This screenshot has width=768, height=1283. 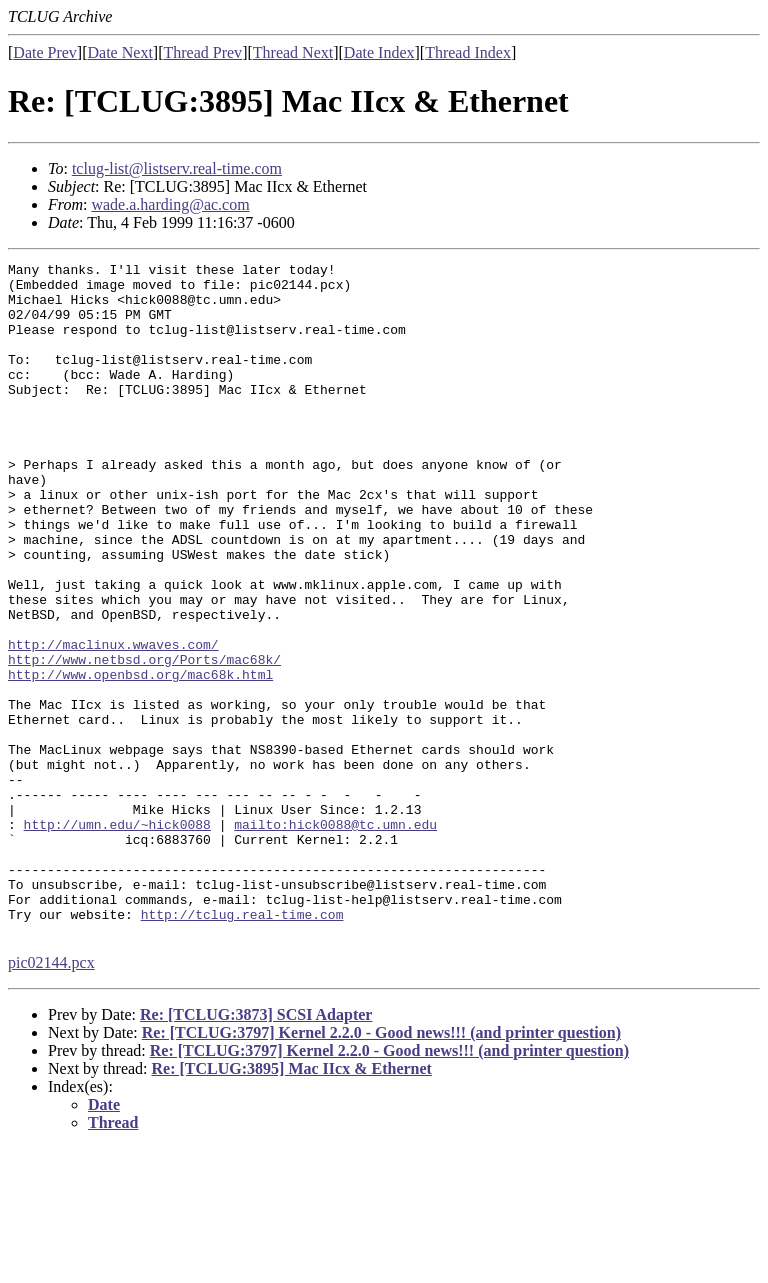 What do you see at coordinates (381, 1167) in the screenshot?
I see `Re: [TCLUG:3797] Kernel 2.2.0 - Good news!!! (and printer question)` at bounding box center [381, 1167].